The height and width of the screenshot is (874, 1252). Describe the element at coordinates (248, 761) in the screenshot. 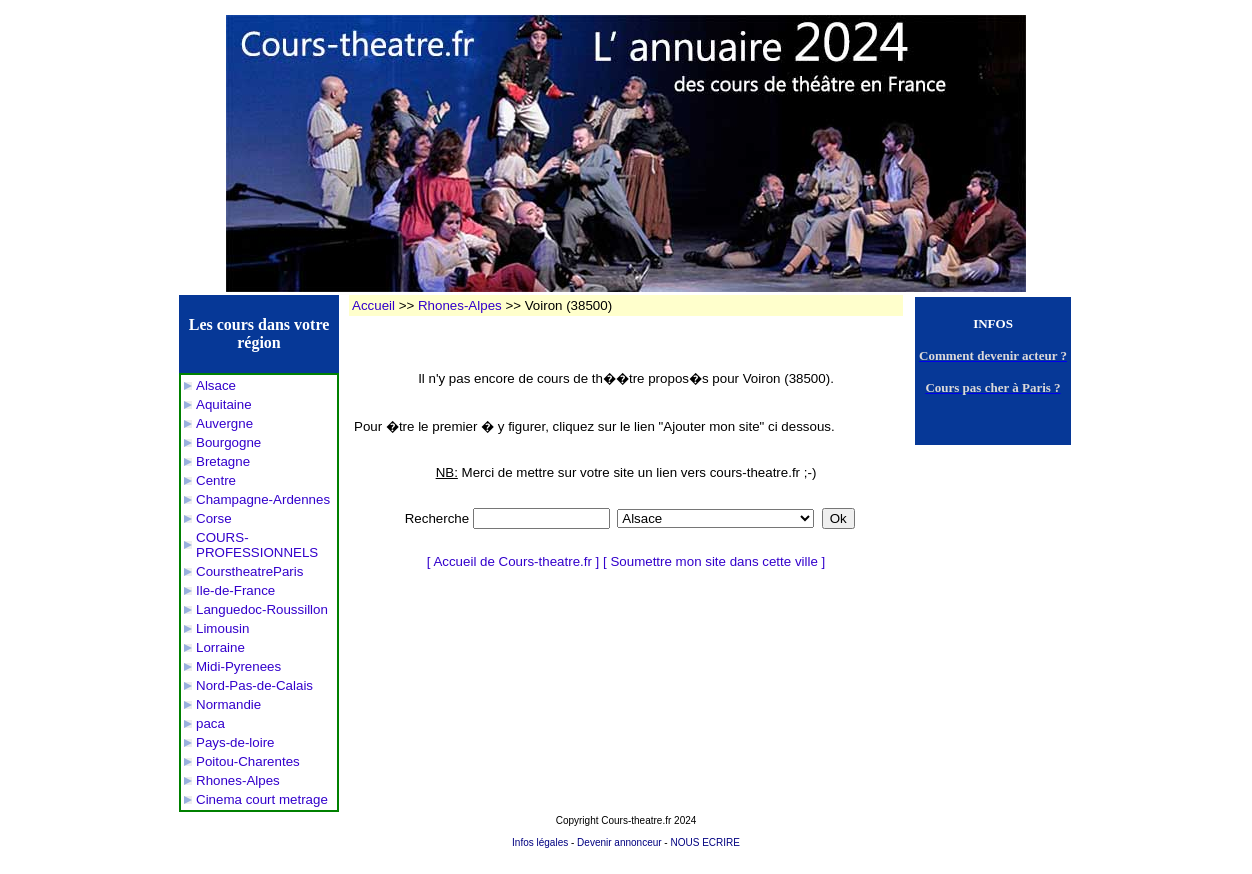

I see `Poitou-Charentes` at that location.